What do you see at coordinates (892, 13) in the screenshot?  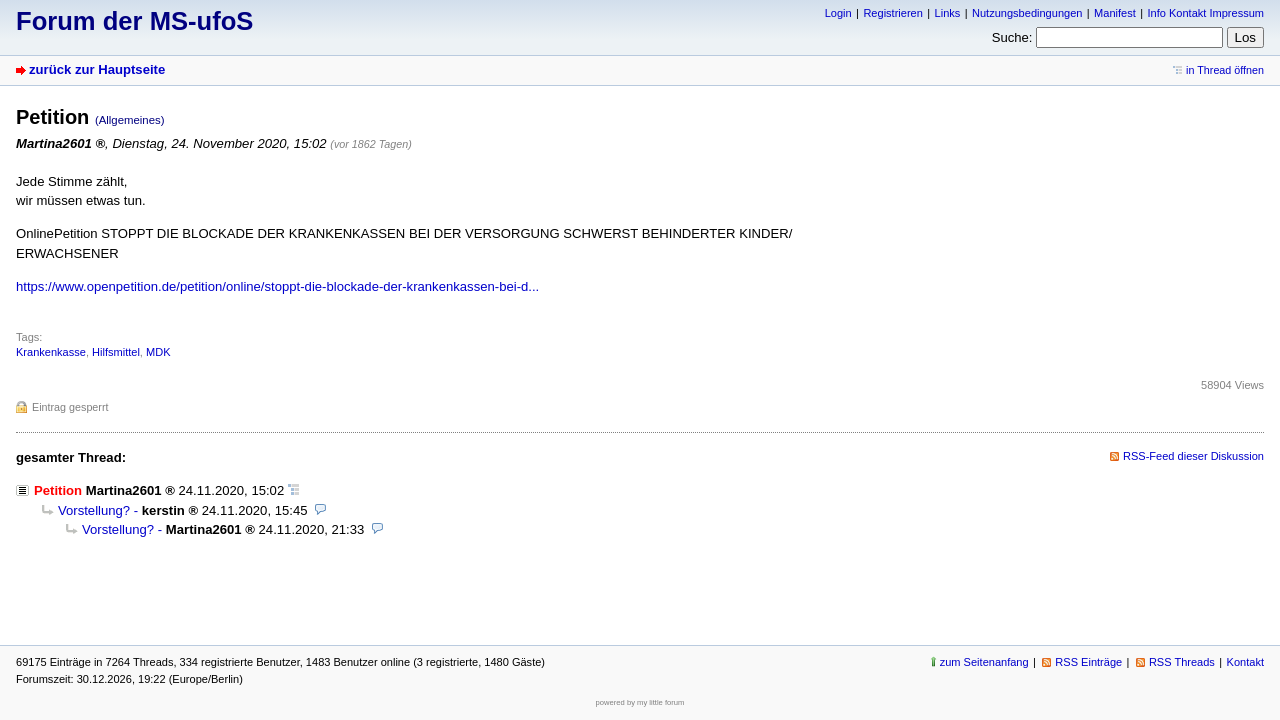 I see `Registrieren` at bounding box center [892, 13].